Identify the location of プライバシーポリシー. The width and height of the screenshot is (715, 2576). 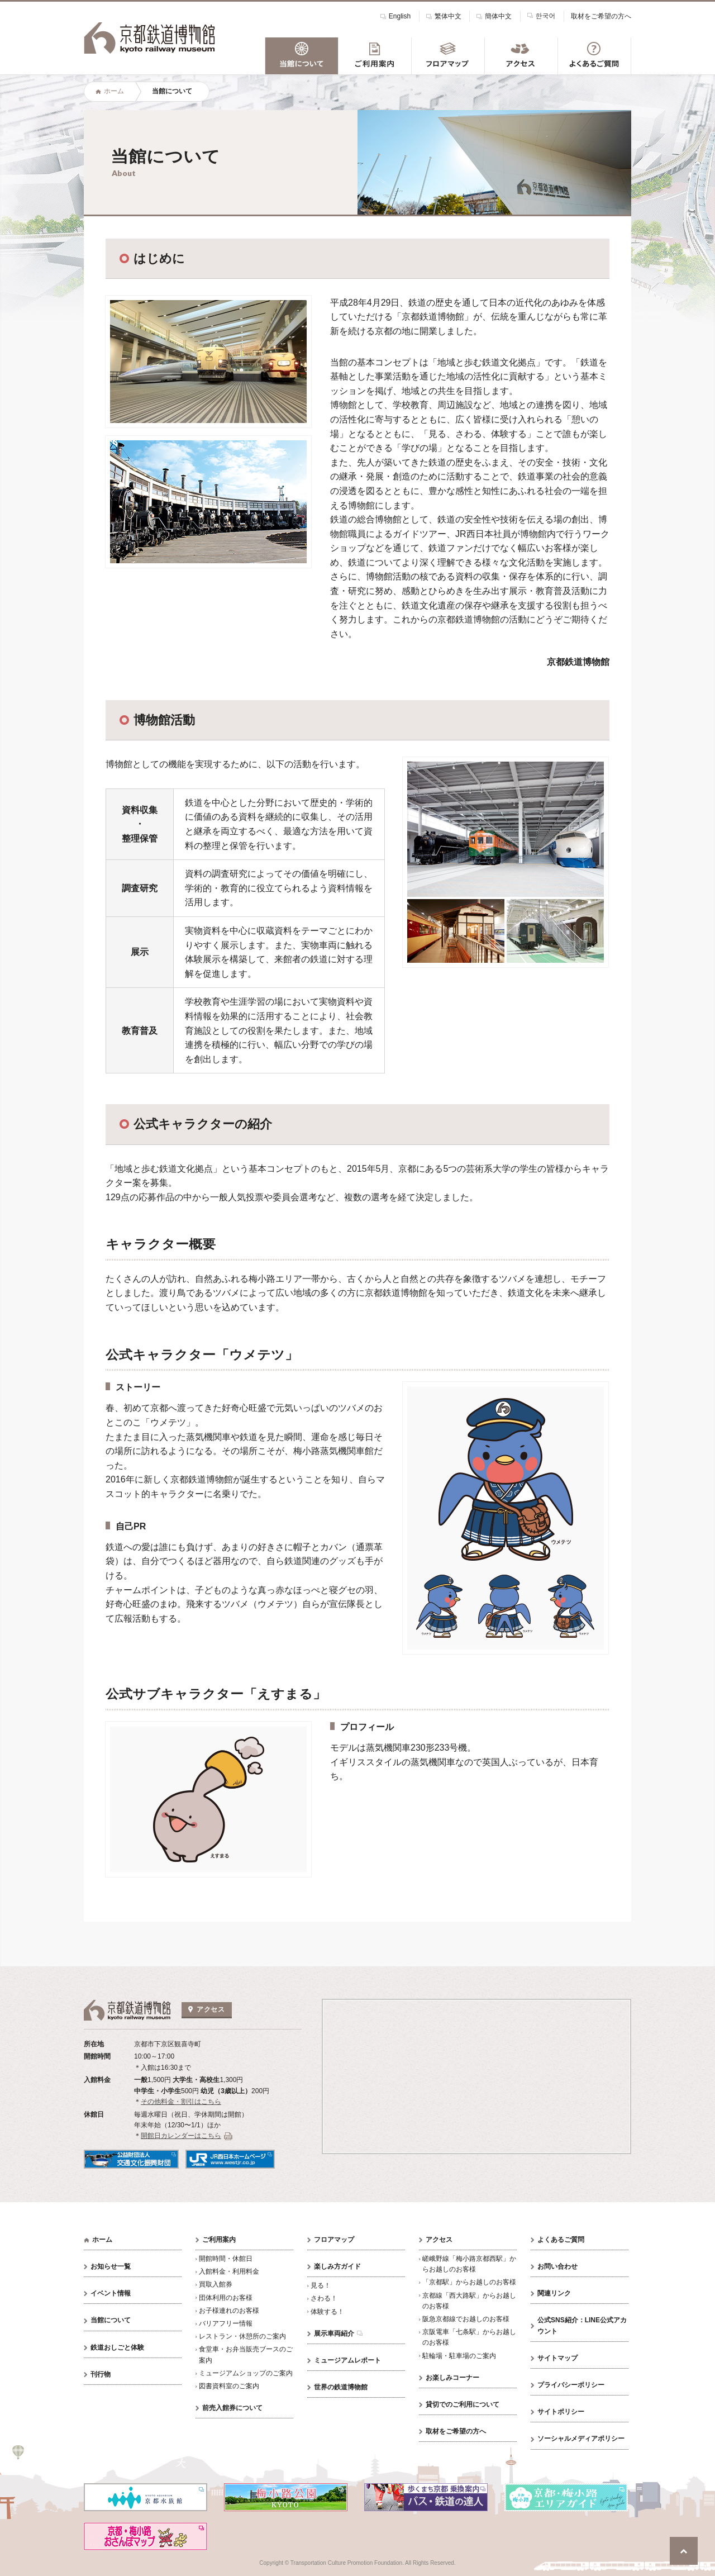
(570, 2385).